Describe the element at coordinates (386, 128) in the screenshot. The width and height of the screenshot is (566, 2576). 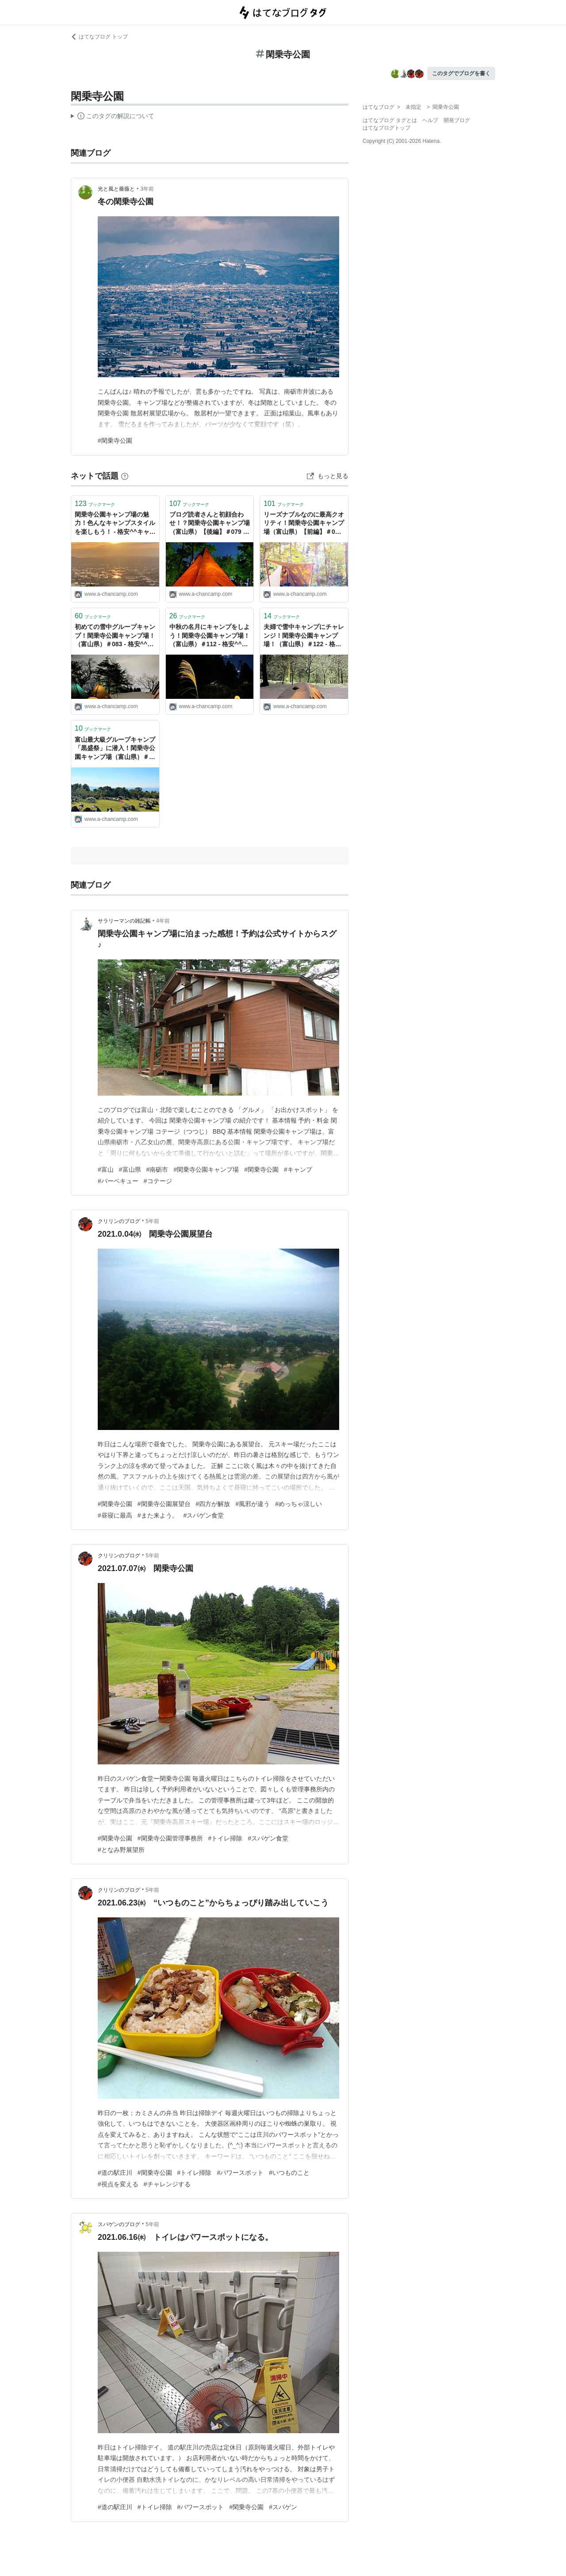
I see `はてなブログトップ` at that location.